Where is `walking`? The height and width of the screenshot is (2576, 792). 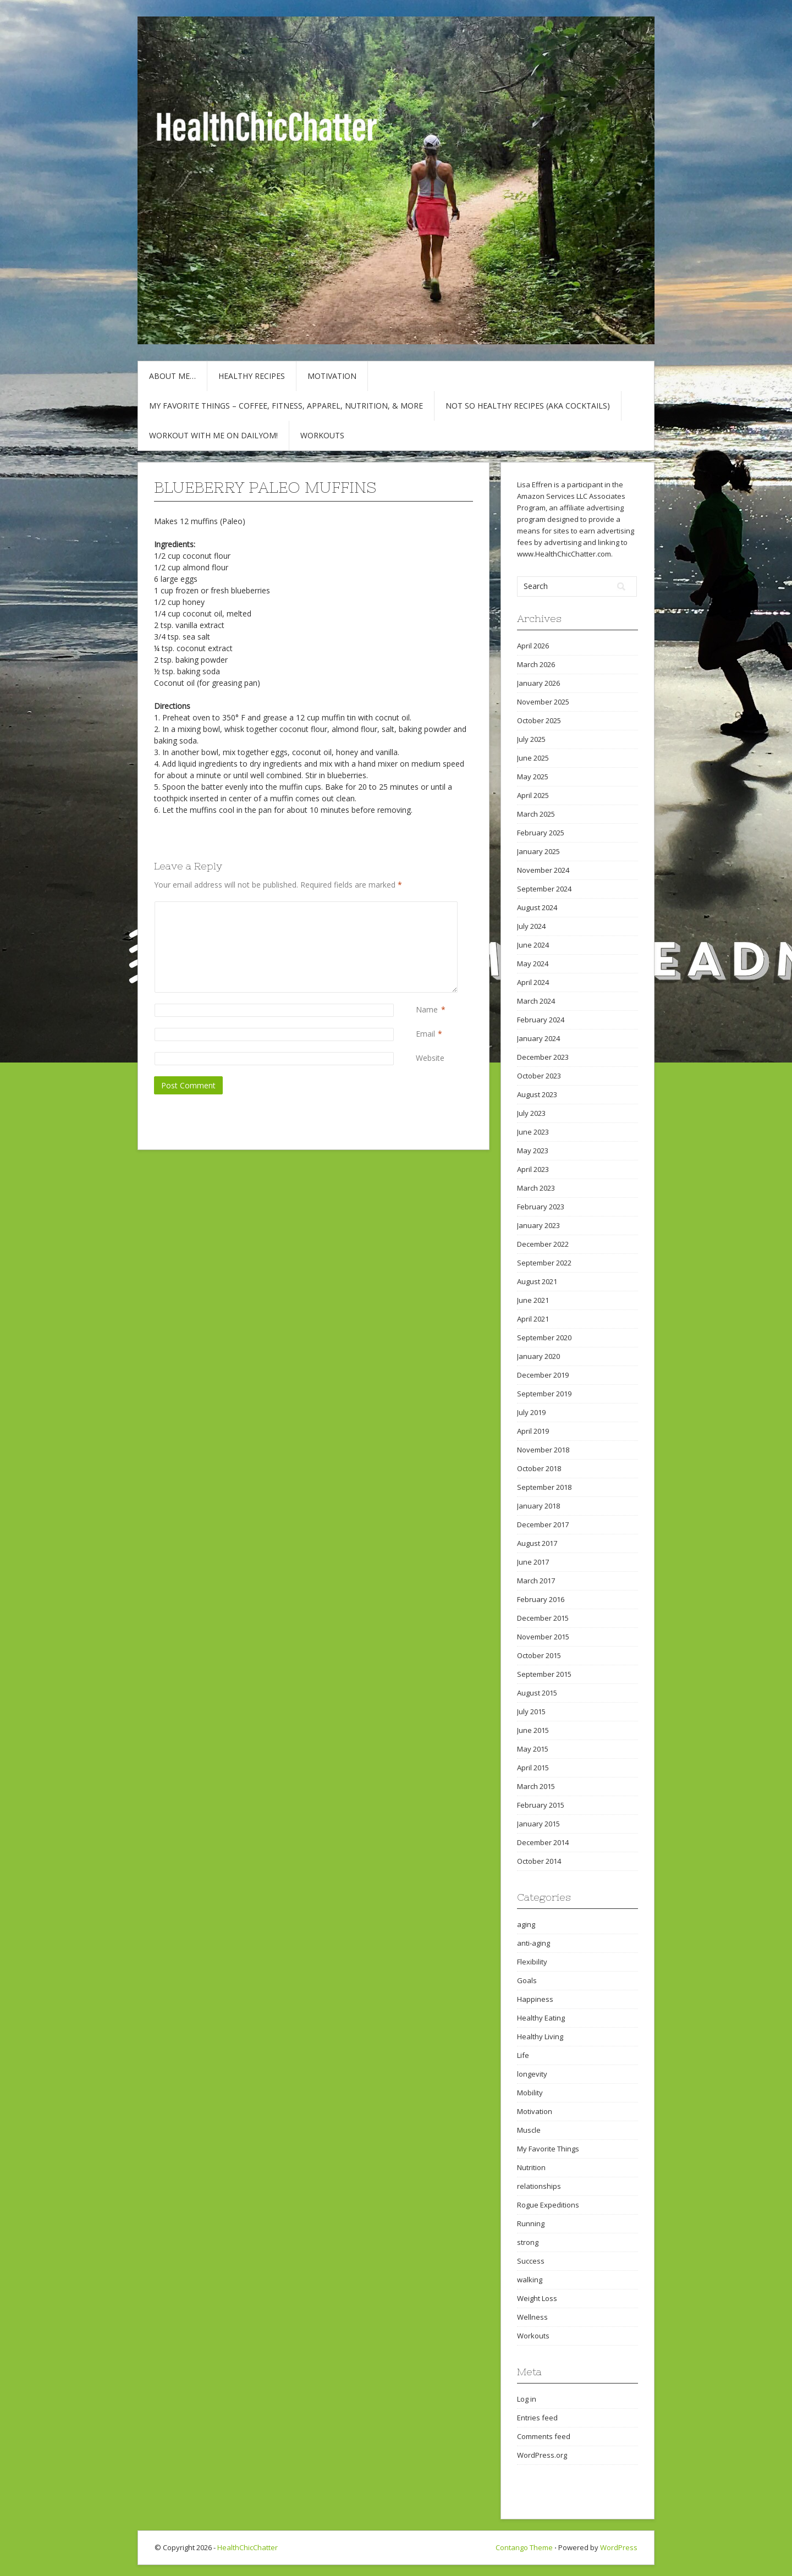
walking is located at coordinates (529, 2280).